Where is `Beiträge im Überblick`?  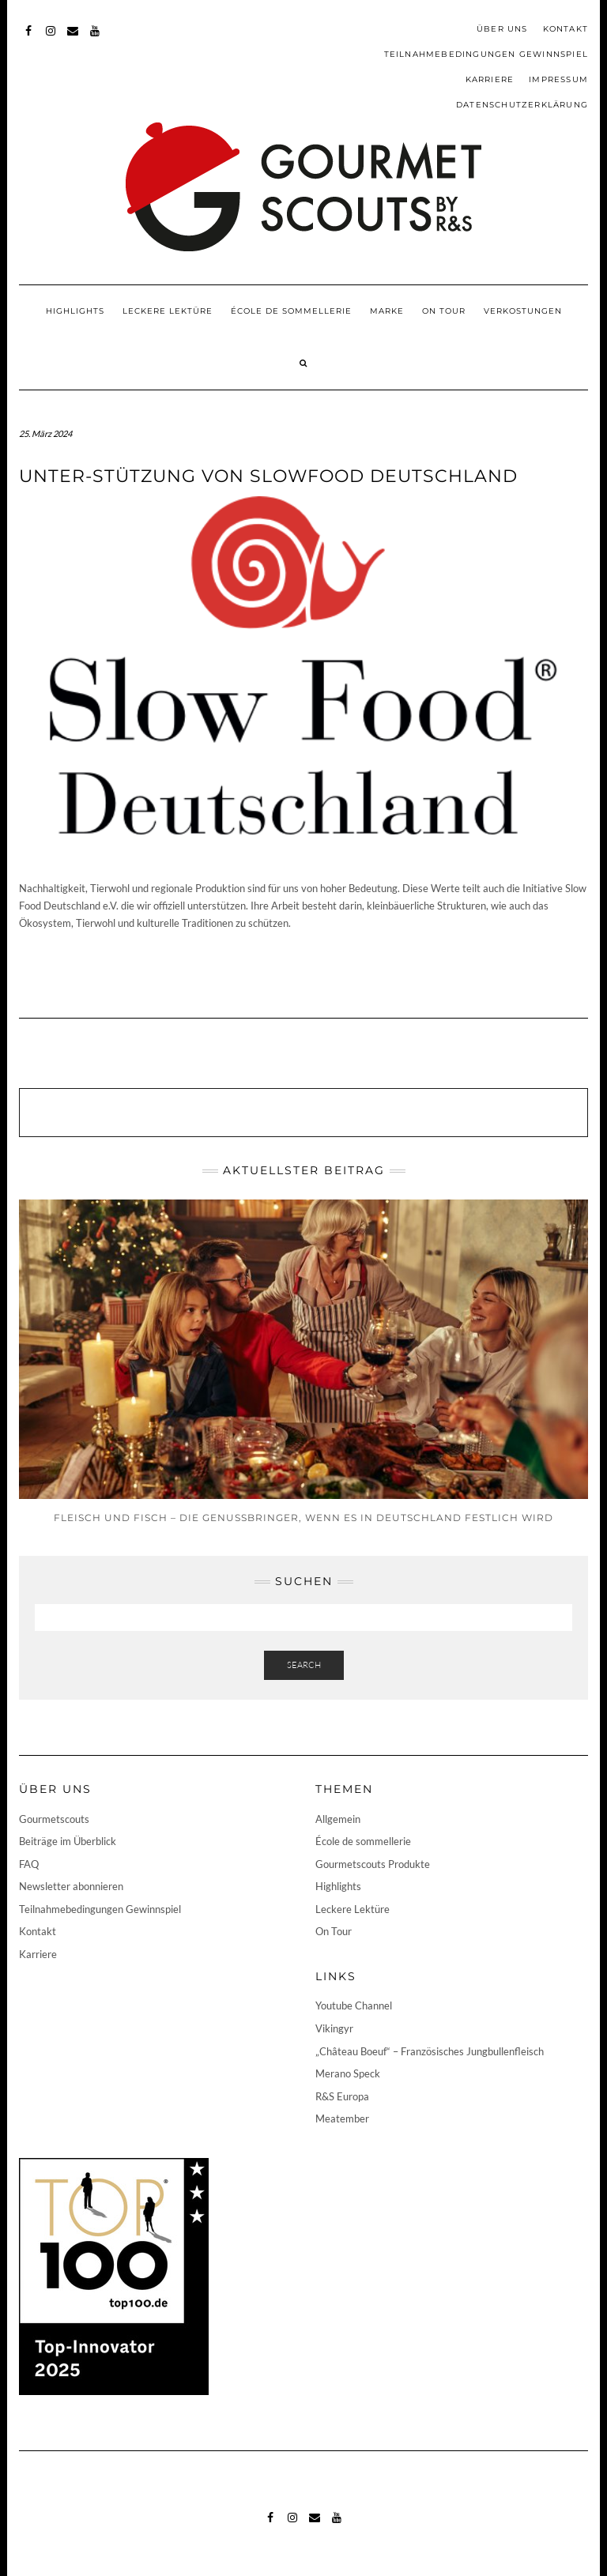 Beiträge im Überblick is located at coordinates (67, 1841).